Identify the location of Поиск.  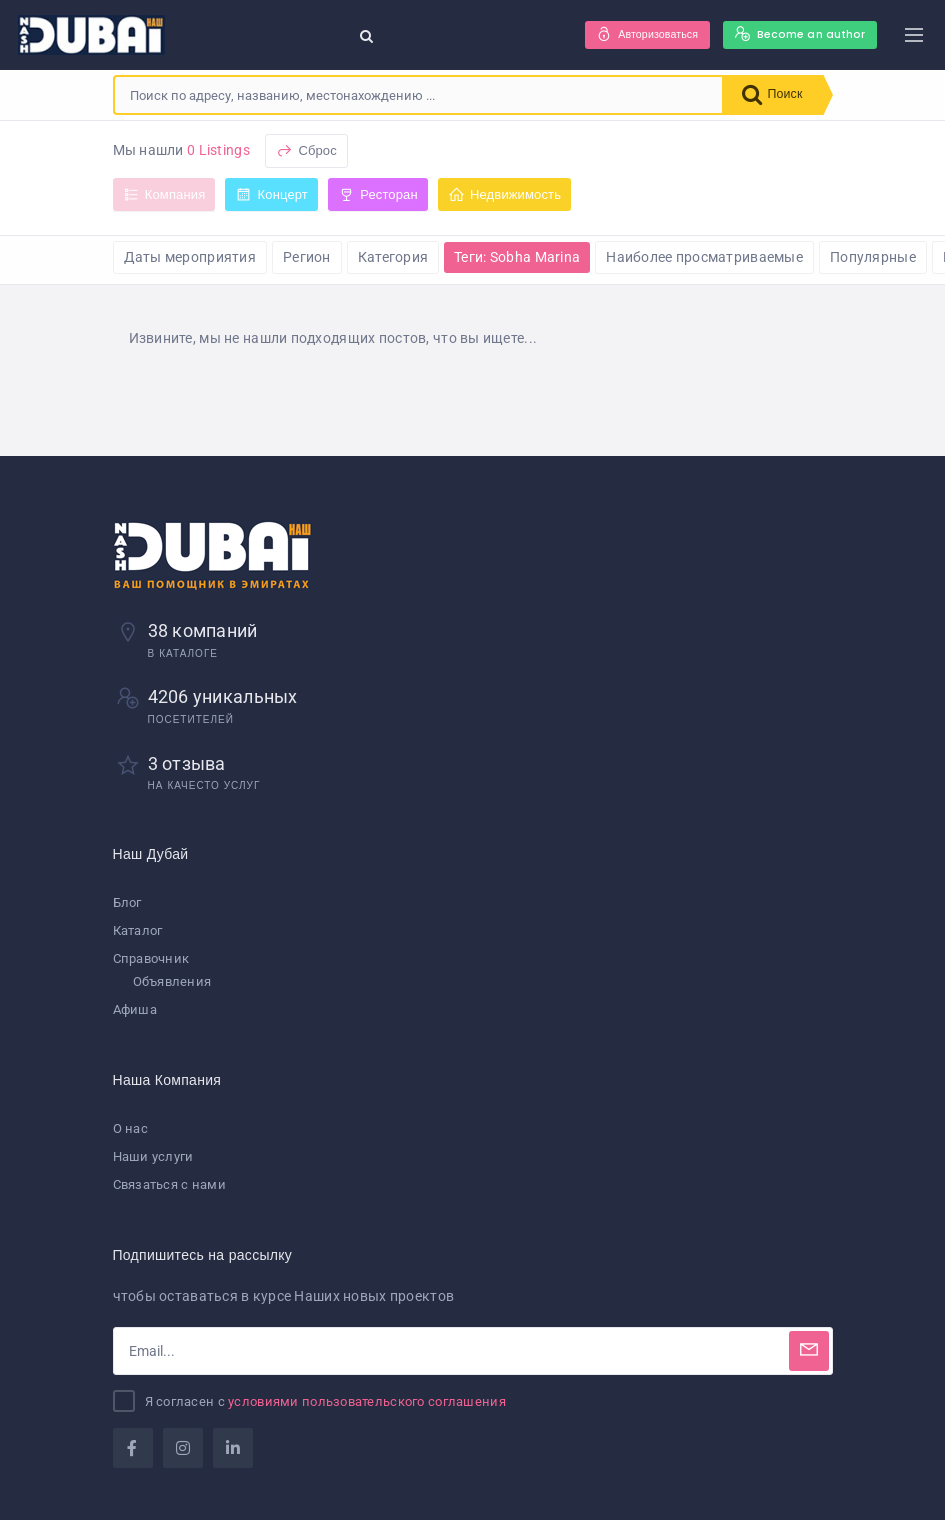
(770, 95).